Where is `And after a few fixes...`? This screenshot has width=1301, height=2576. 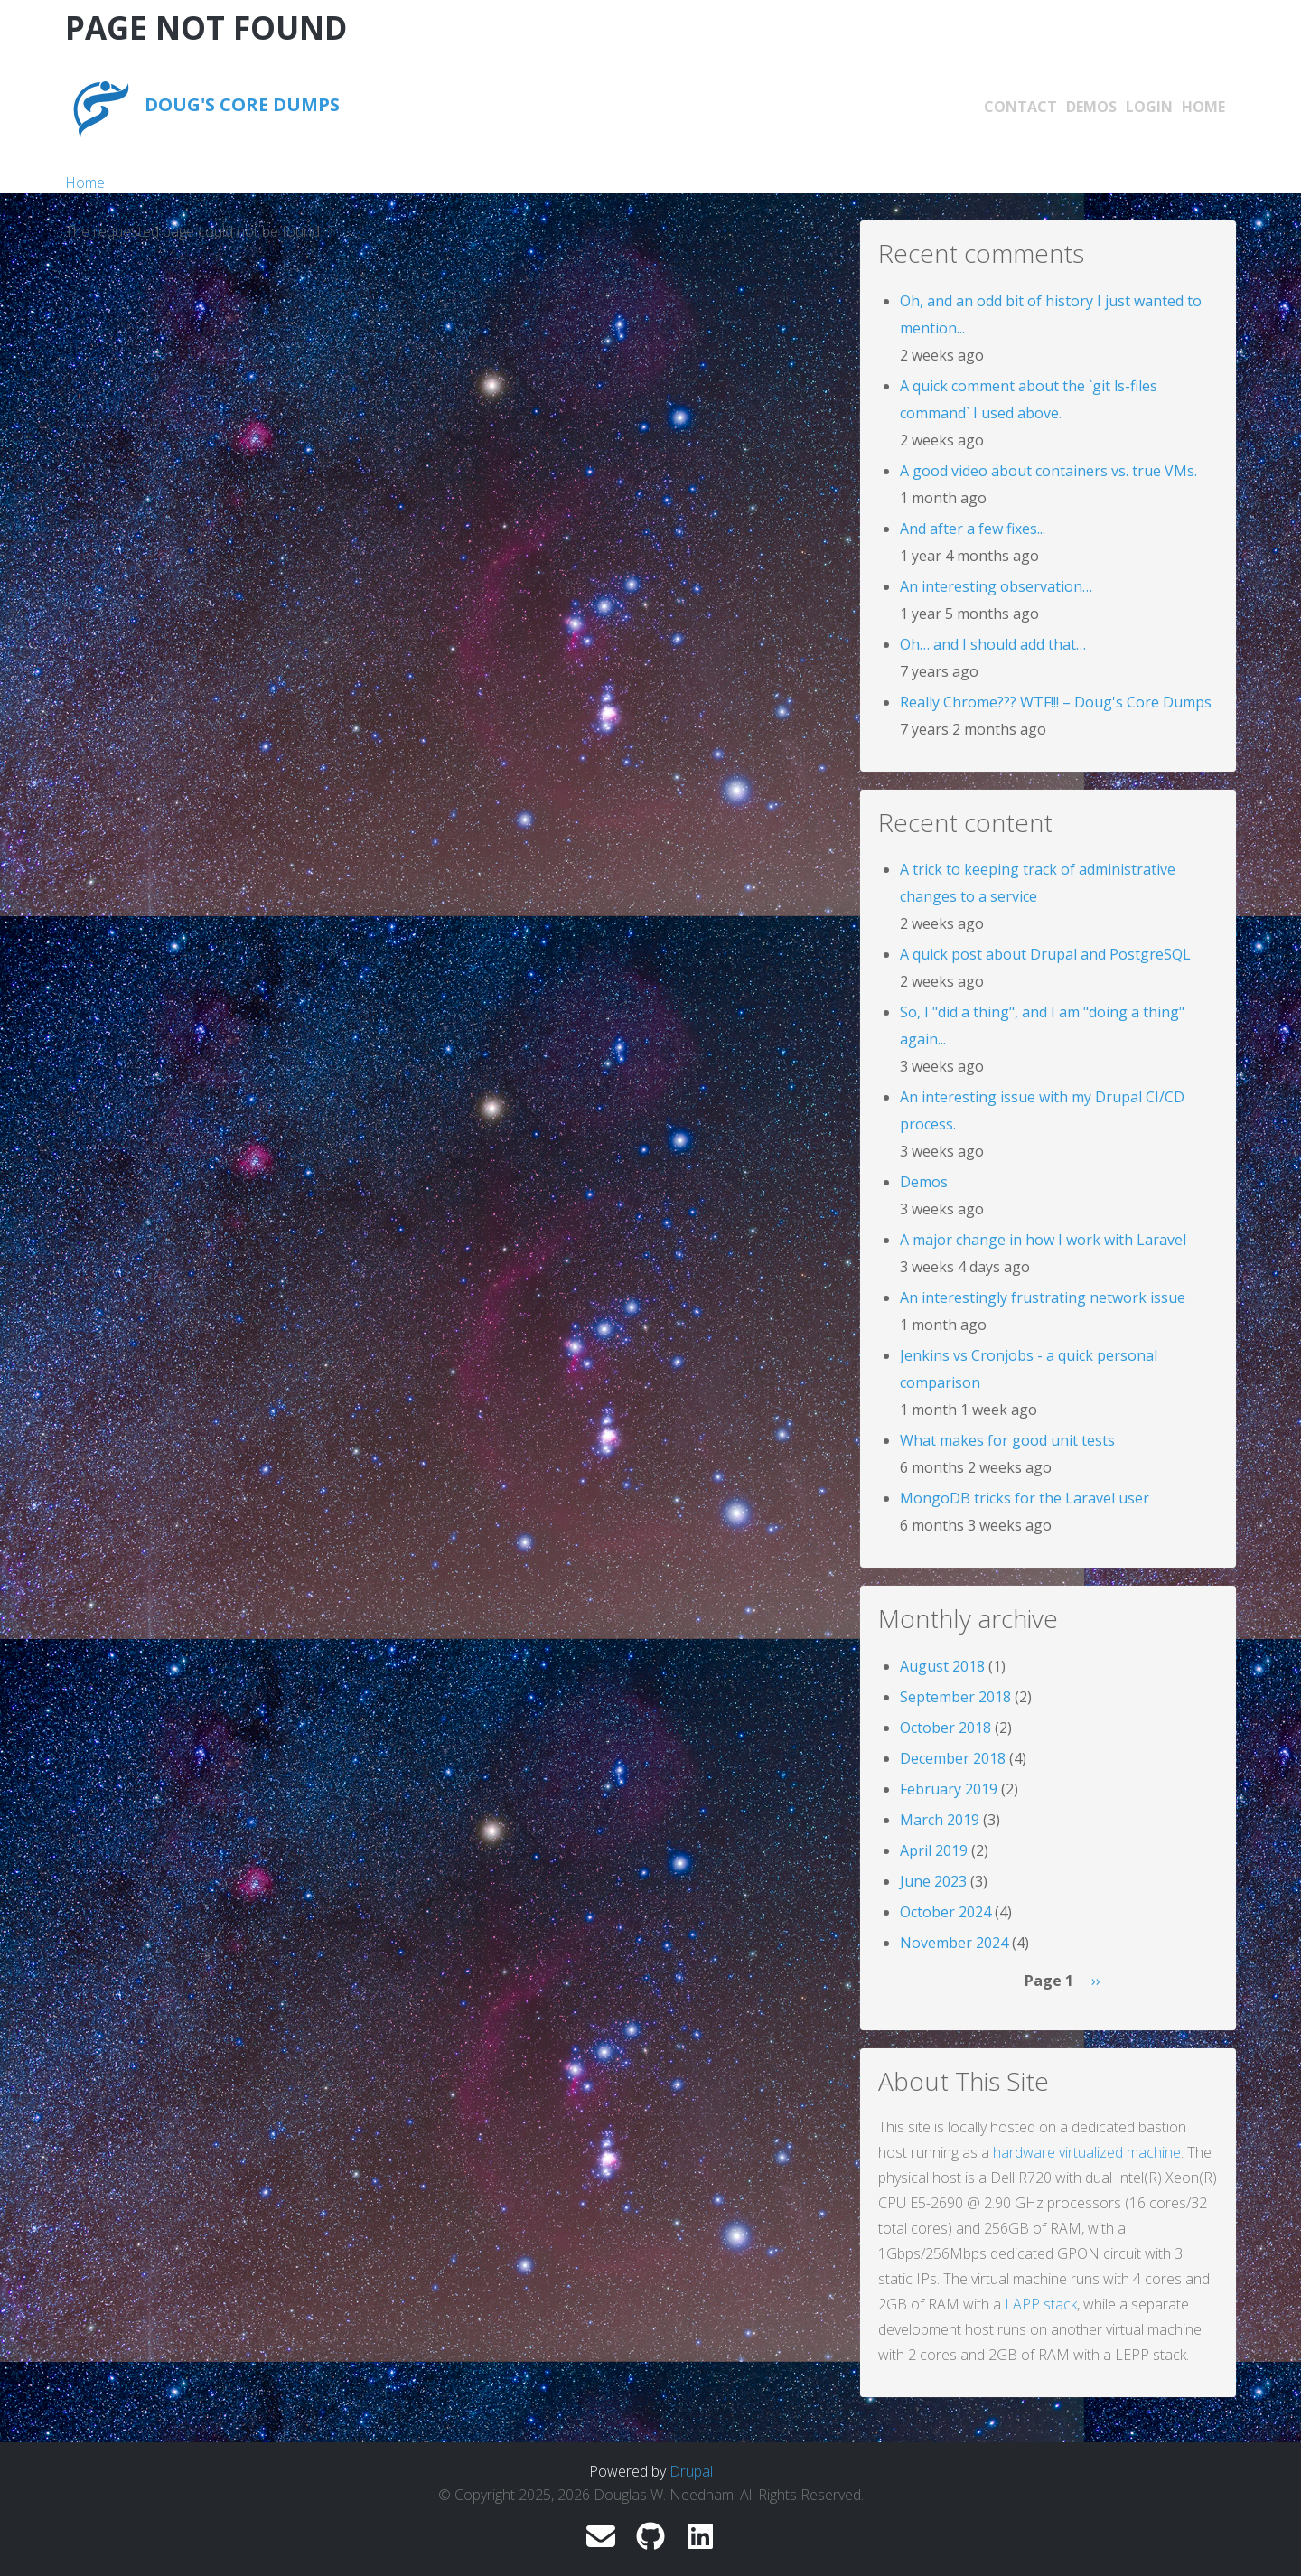
And after a few fixes... is located at coordinates (972, 529).